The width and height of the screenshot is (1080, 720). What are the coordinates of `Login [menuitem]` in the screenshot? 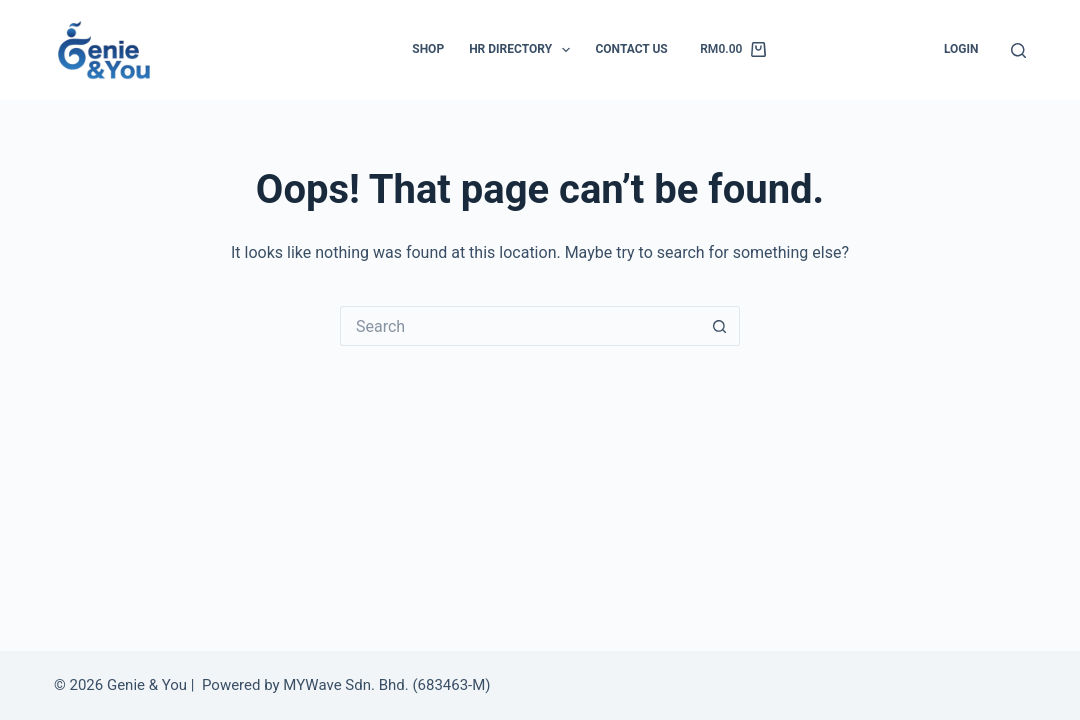 It's located at (961, 49).